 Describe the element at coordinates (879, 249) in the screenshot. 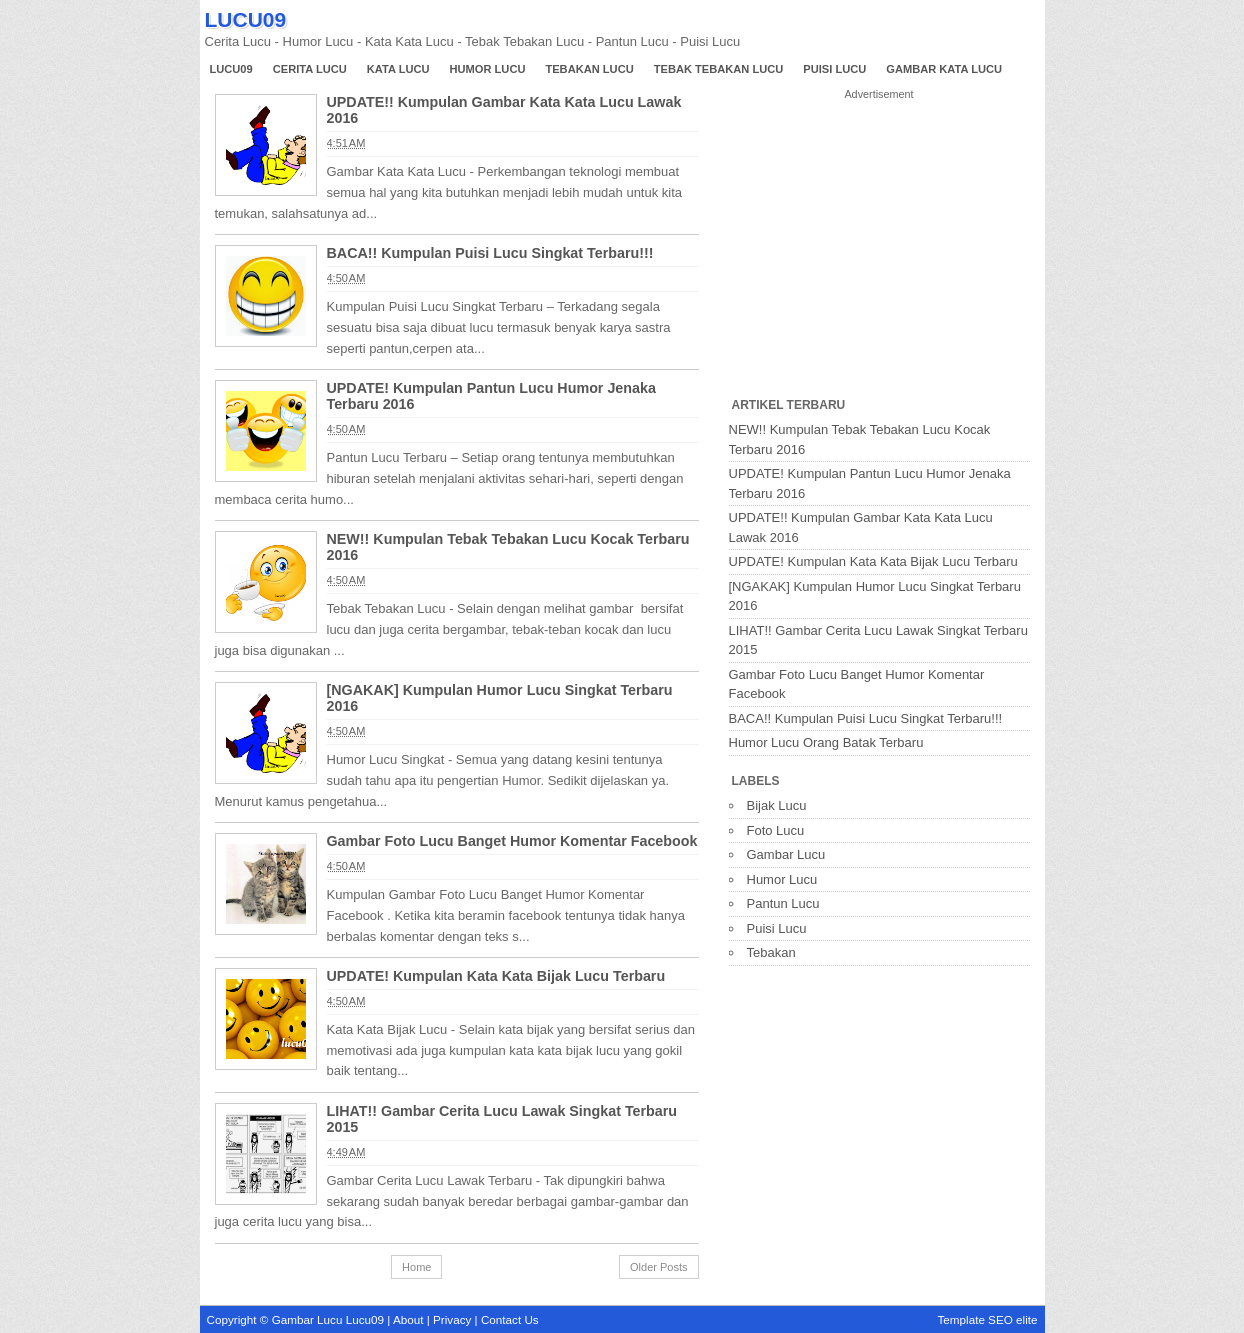

I see `[Advertisement]` at that location.